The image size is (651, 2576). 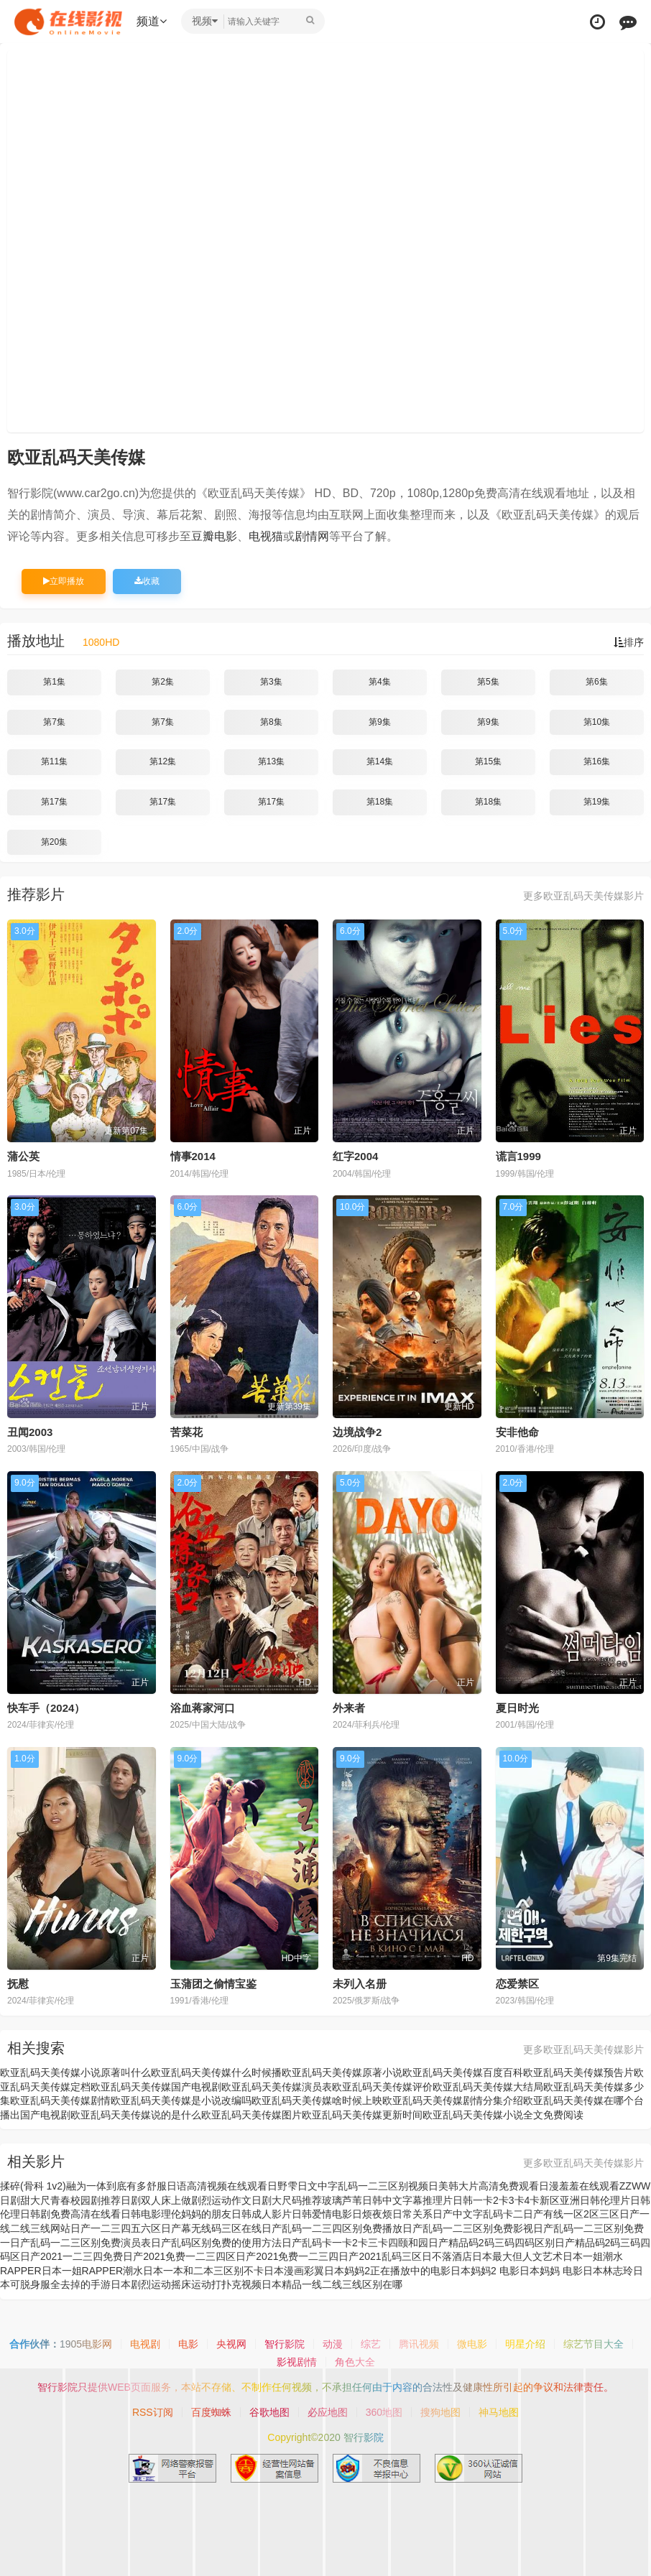 What do you see at coordinates (357, 1432) in the screenshot?
I see `边境战争2` at bounding box center [357, 1432].